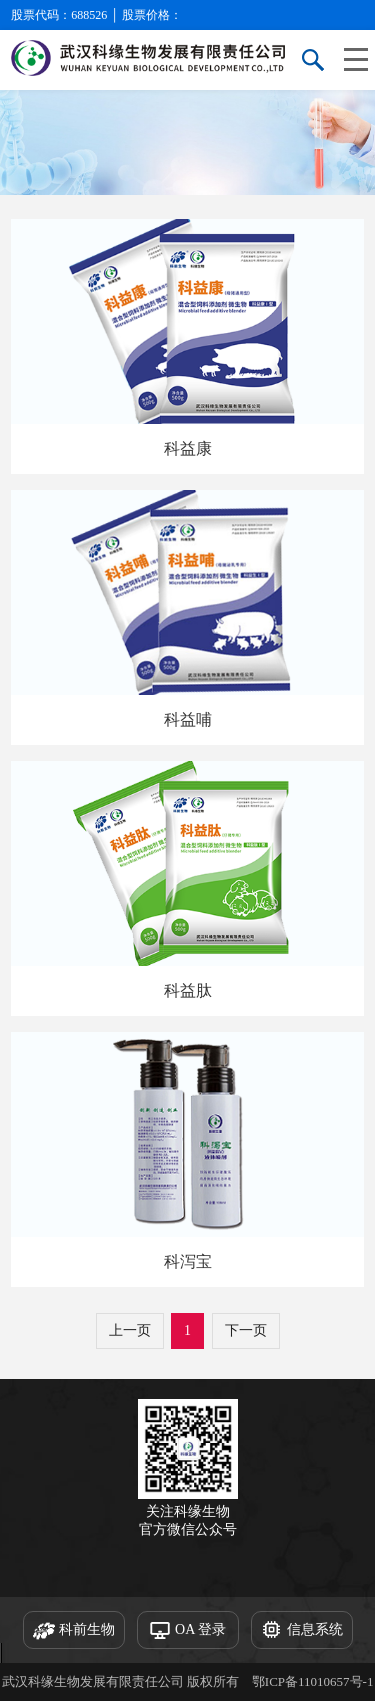 This screenshot has width=375, height=1701. What do you see at coordinates (130, 1330) in the screenshot?
I see `上一页` at bounding box center [130, 1330].